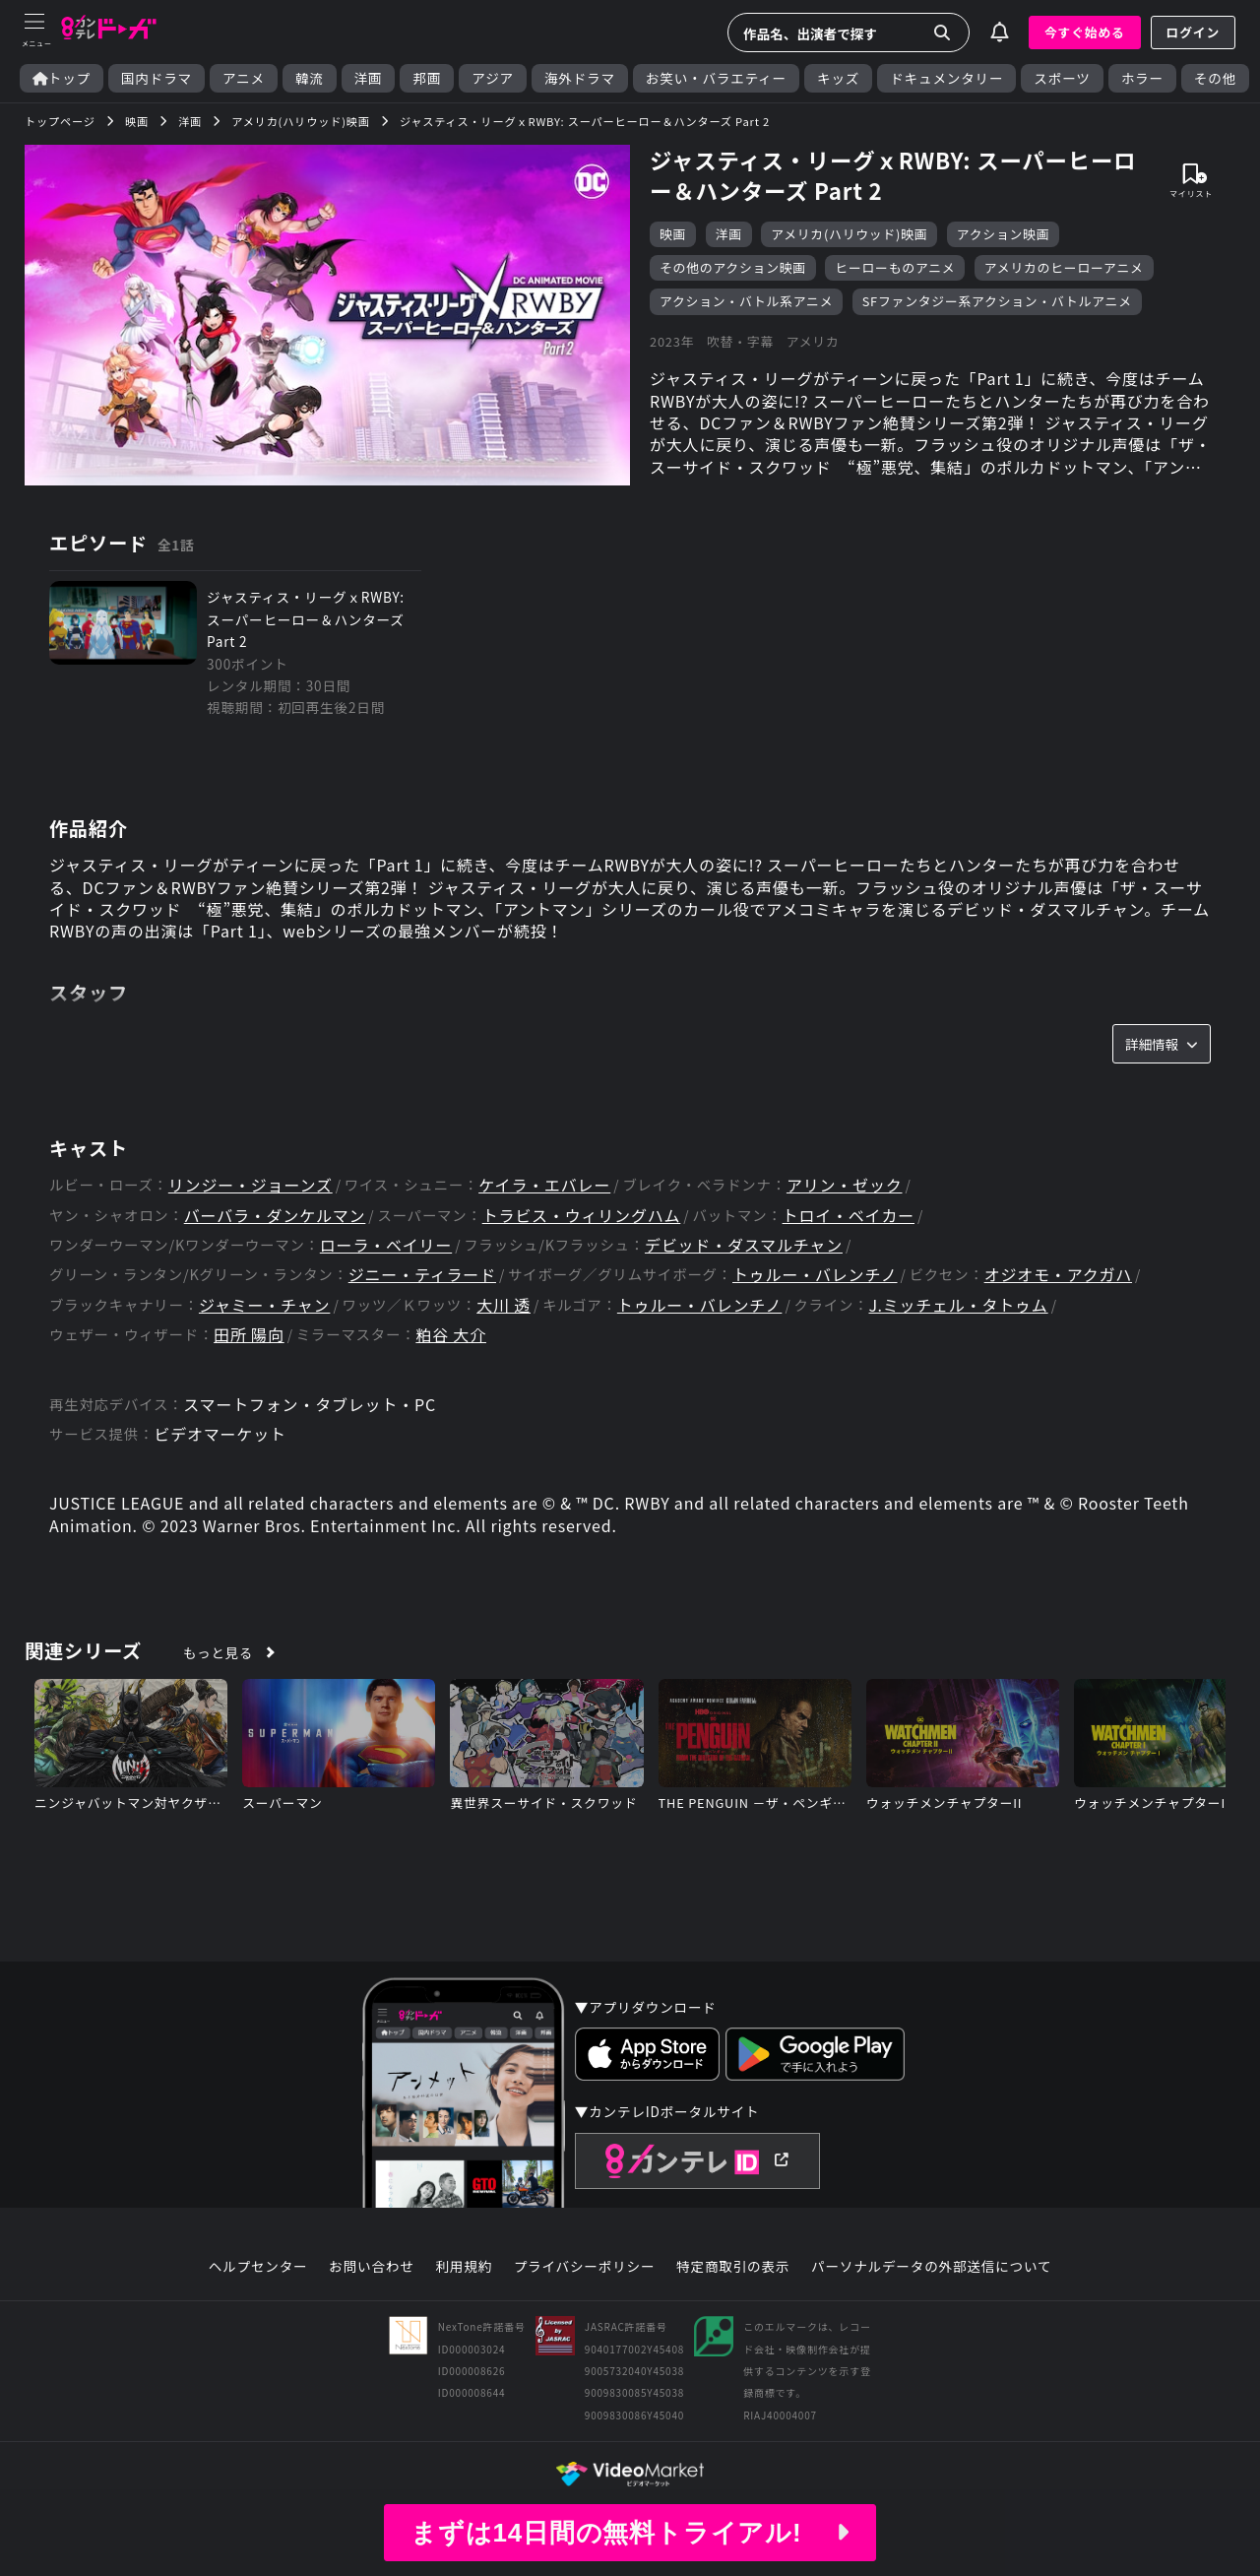 The width and height of the screenshot is (1260, 2576). I want to click on パーソナルデータの外部送信について, so click(931, 2267).